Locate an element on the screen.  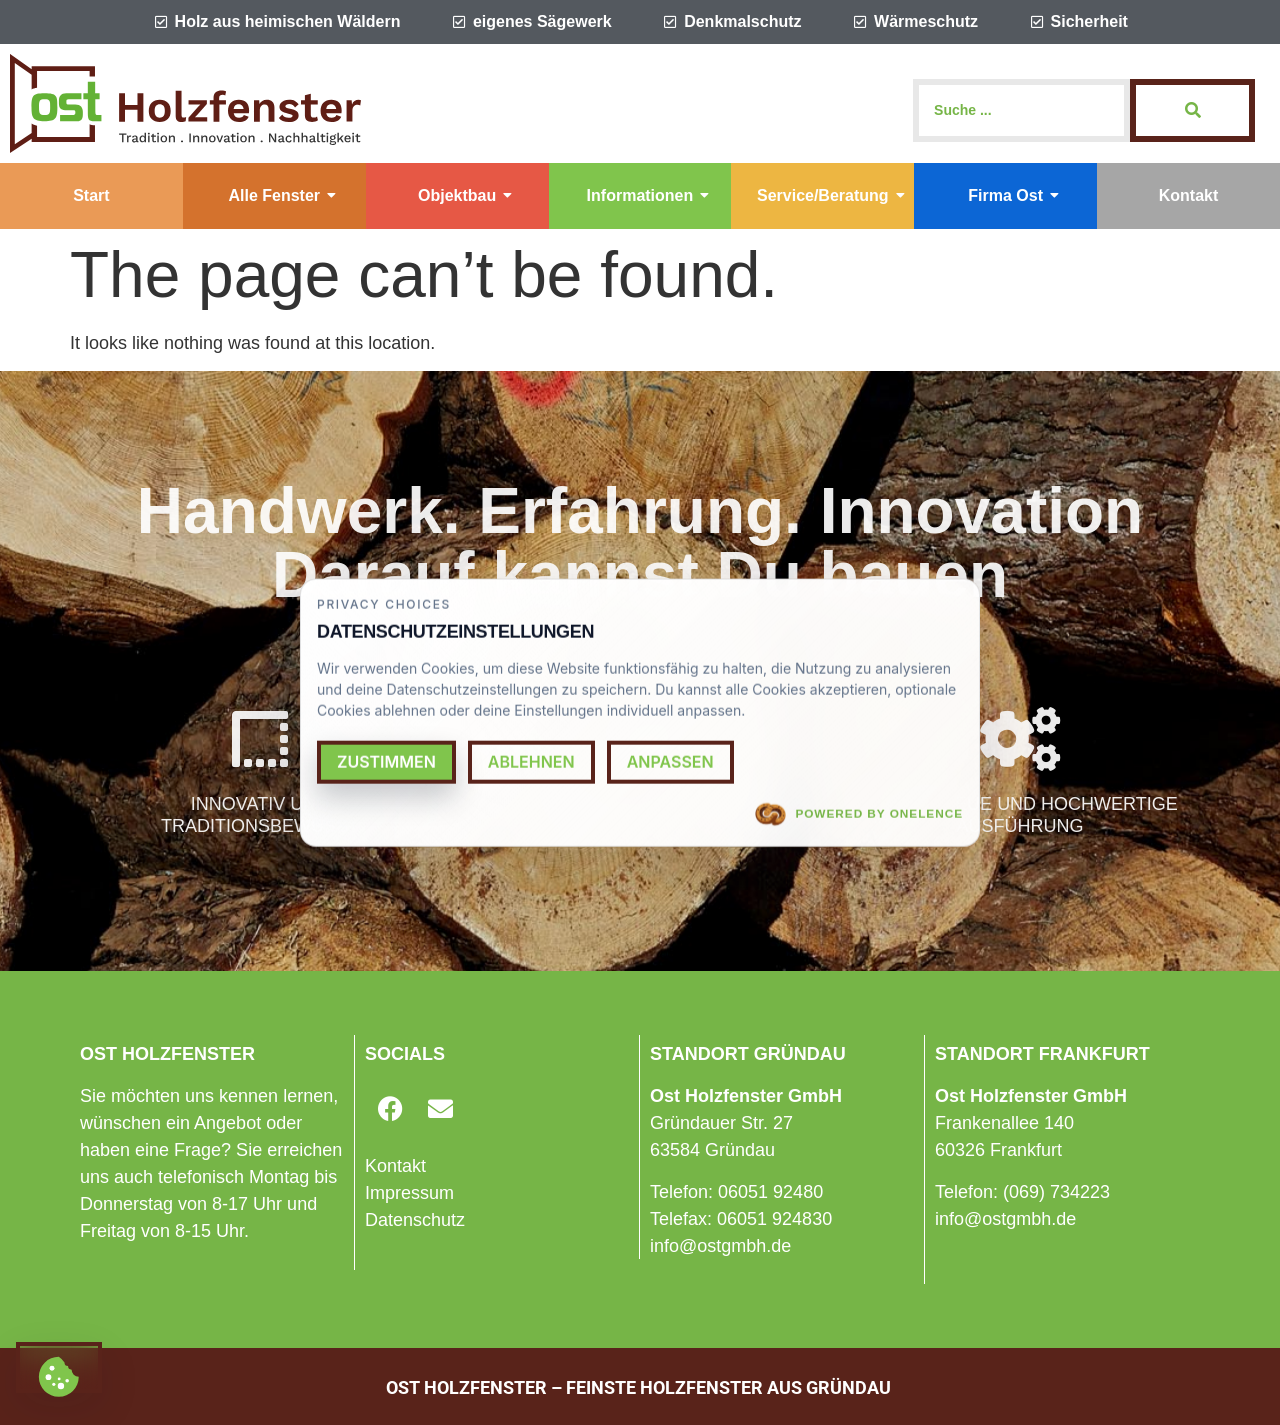
Impressum is located at coordinates (409, 1193).